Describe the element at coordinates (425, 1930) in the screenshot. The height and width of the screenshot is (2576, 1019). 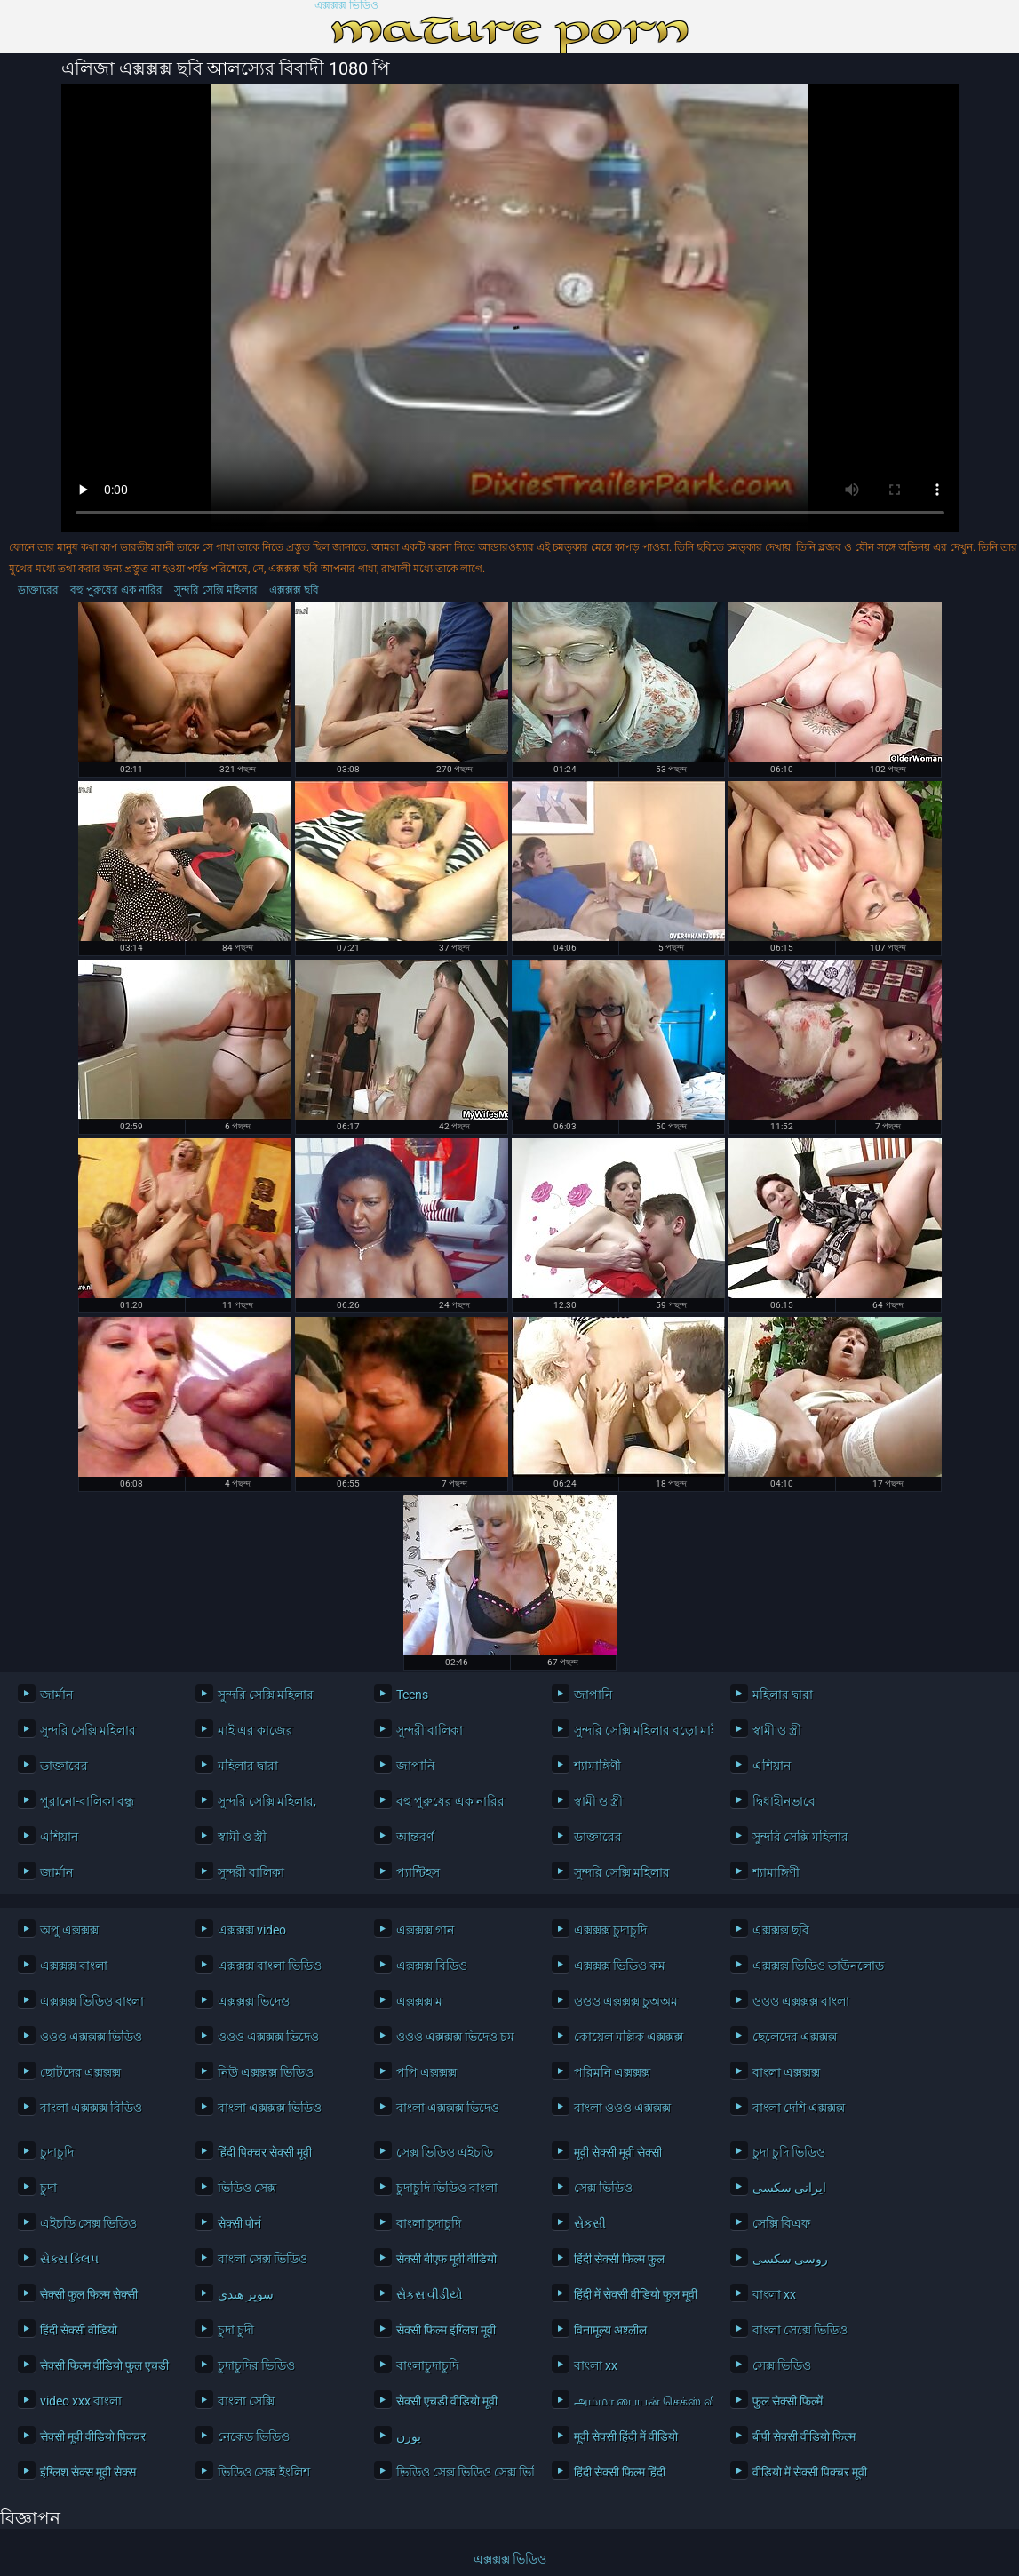
I see `এক্সক্সক্স গান` at that location.